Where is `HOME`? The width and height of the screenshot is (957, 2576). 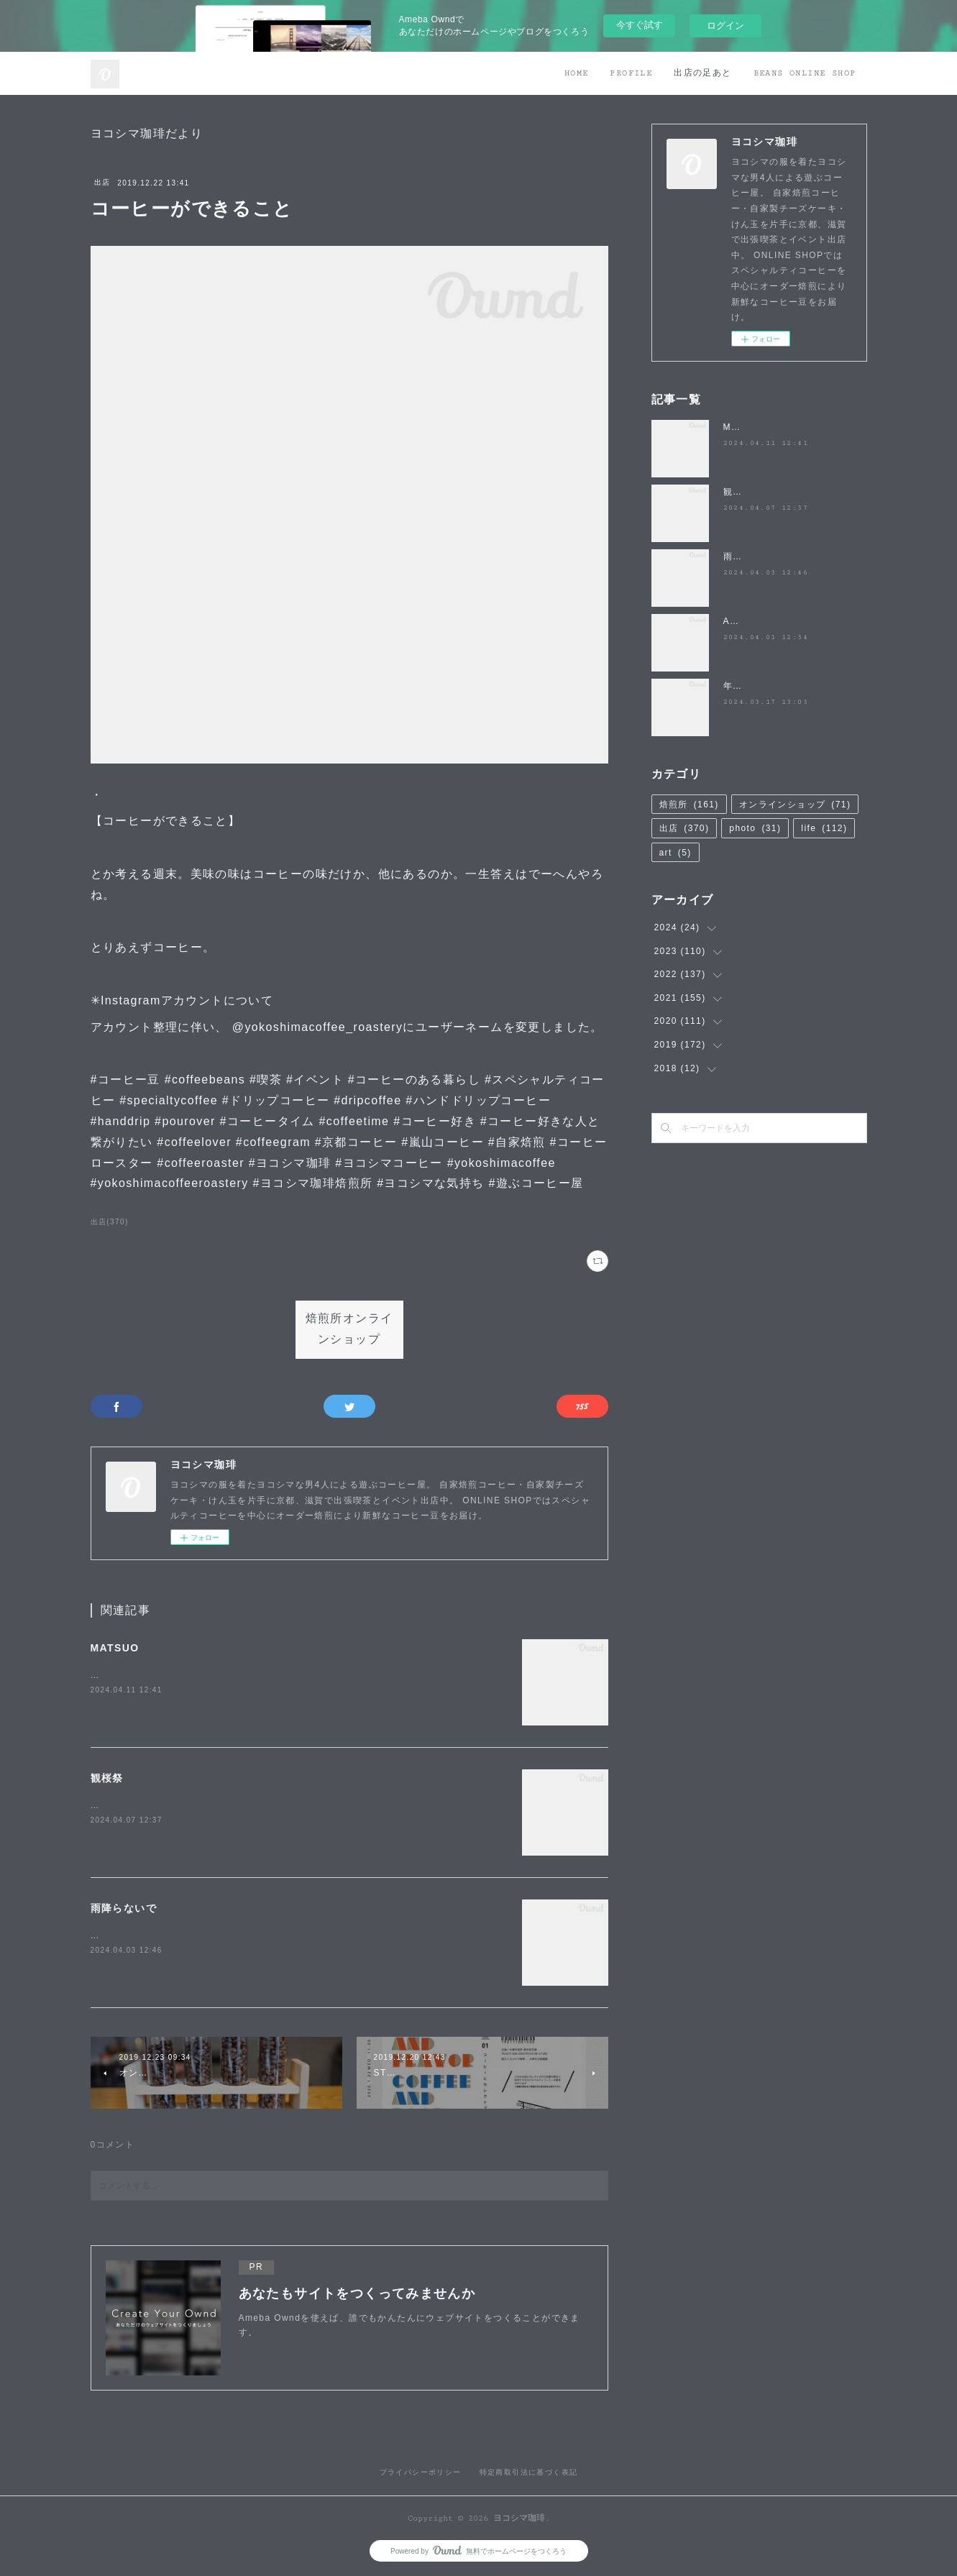 HOME is located at coordinates (576, 73).